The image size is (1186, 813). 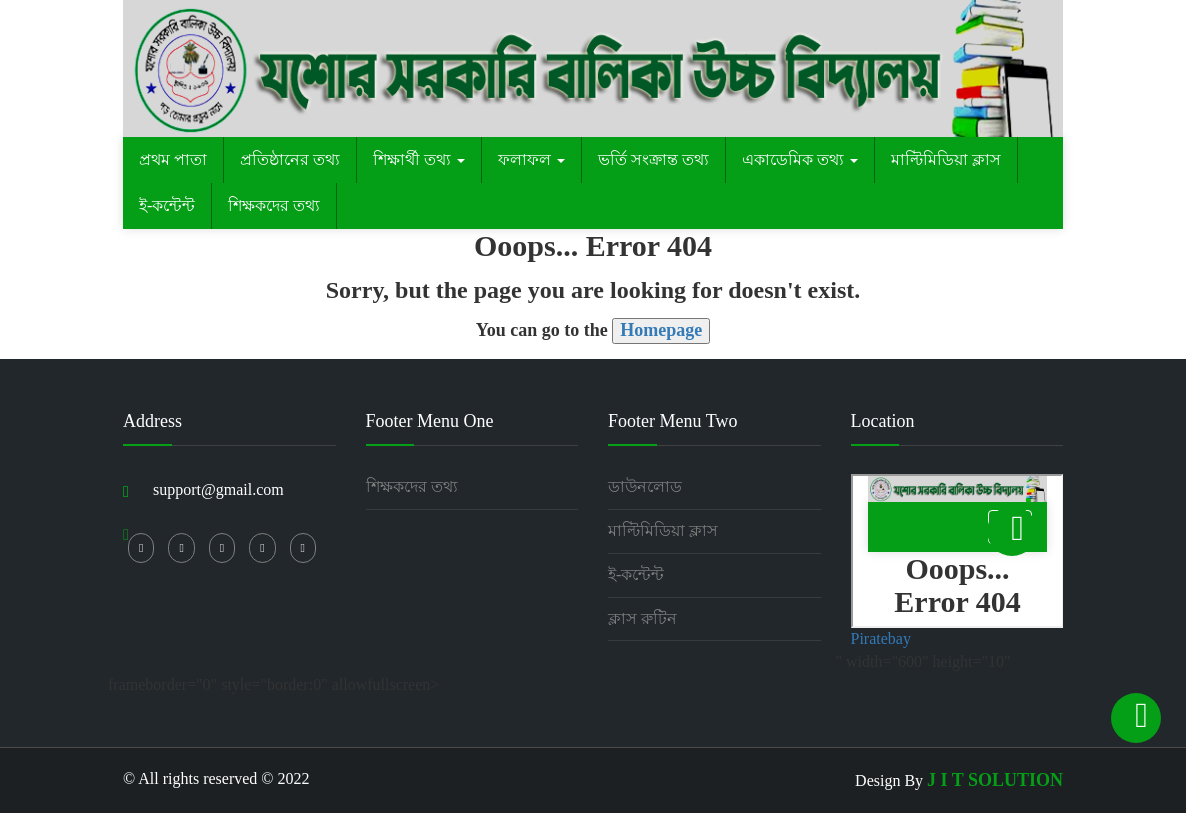 What do you see at coordinates (274, 205) in the screenshot?
I see `শিক্ষকদের তথ্য` at bounding box center [274, 205].